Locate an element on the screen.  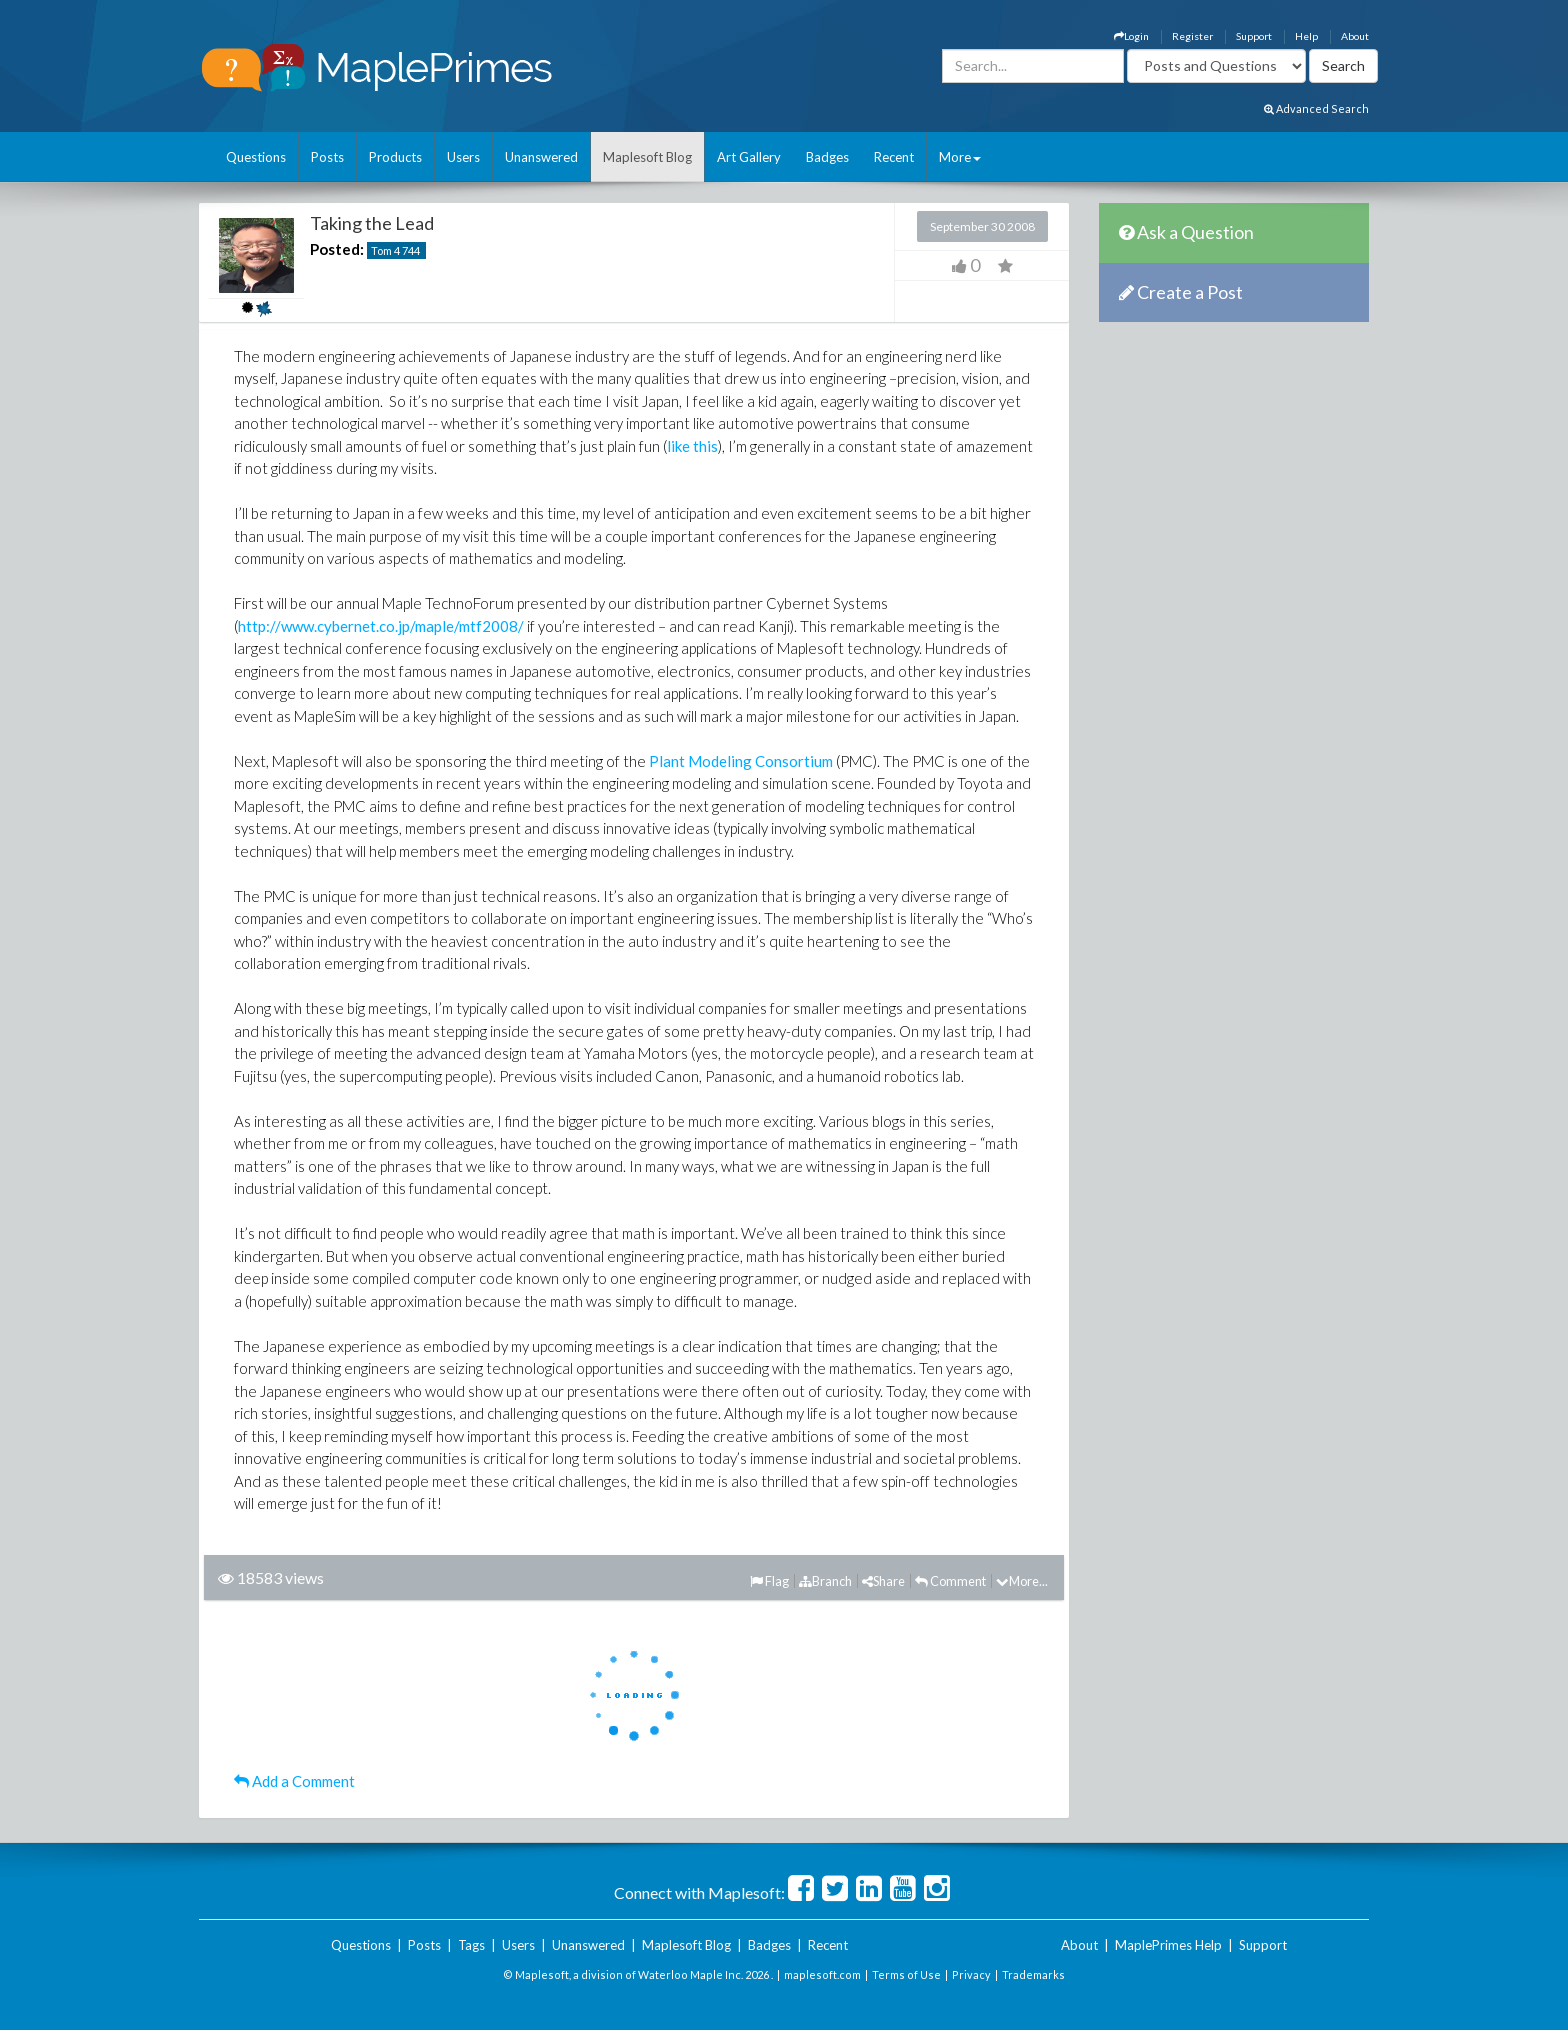
Share is located at coordinates (883, 1581).